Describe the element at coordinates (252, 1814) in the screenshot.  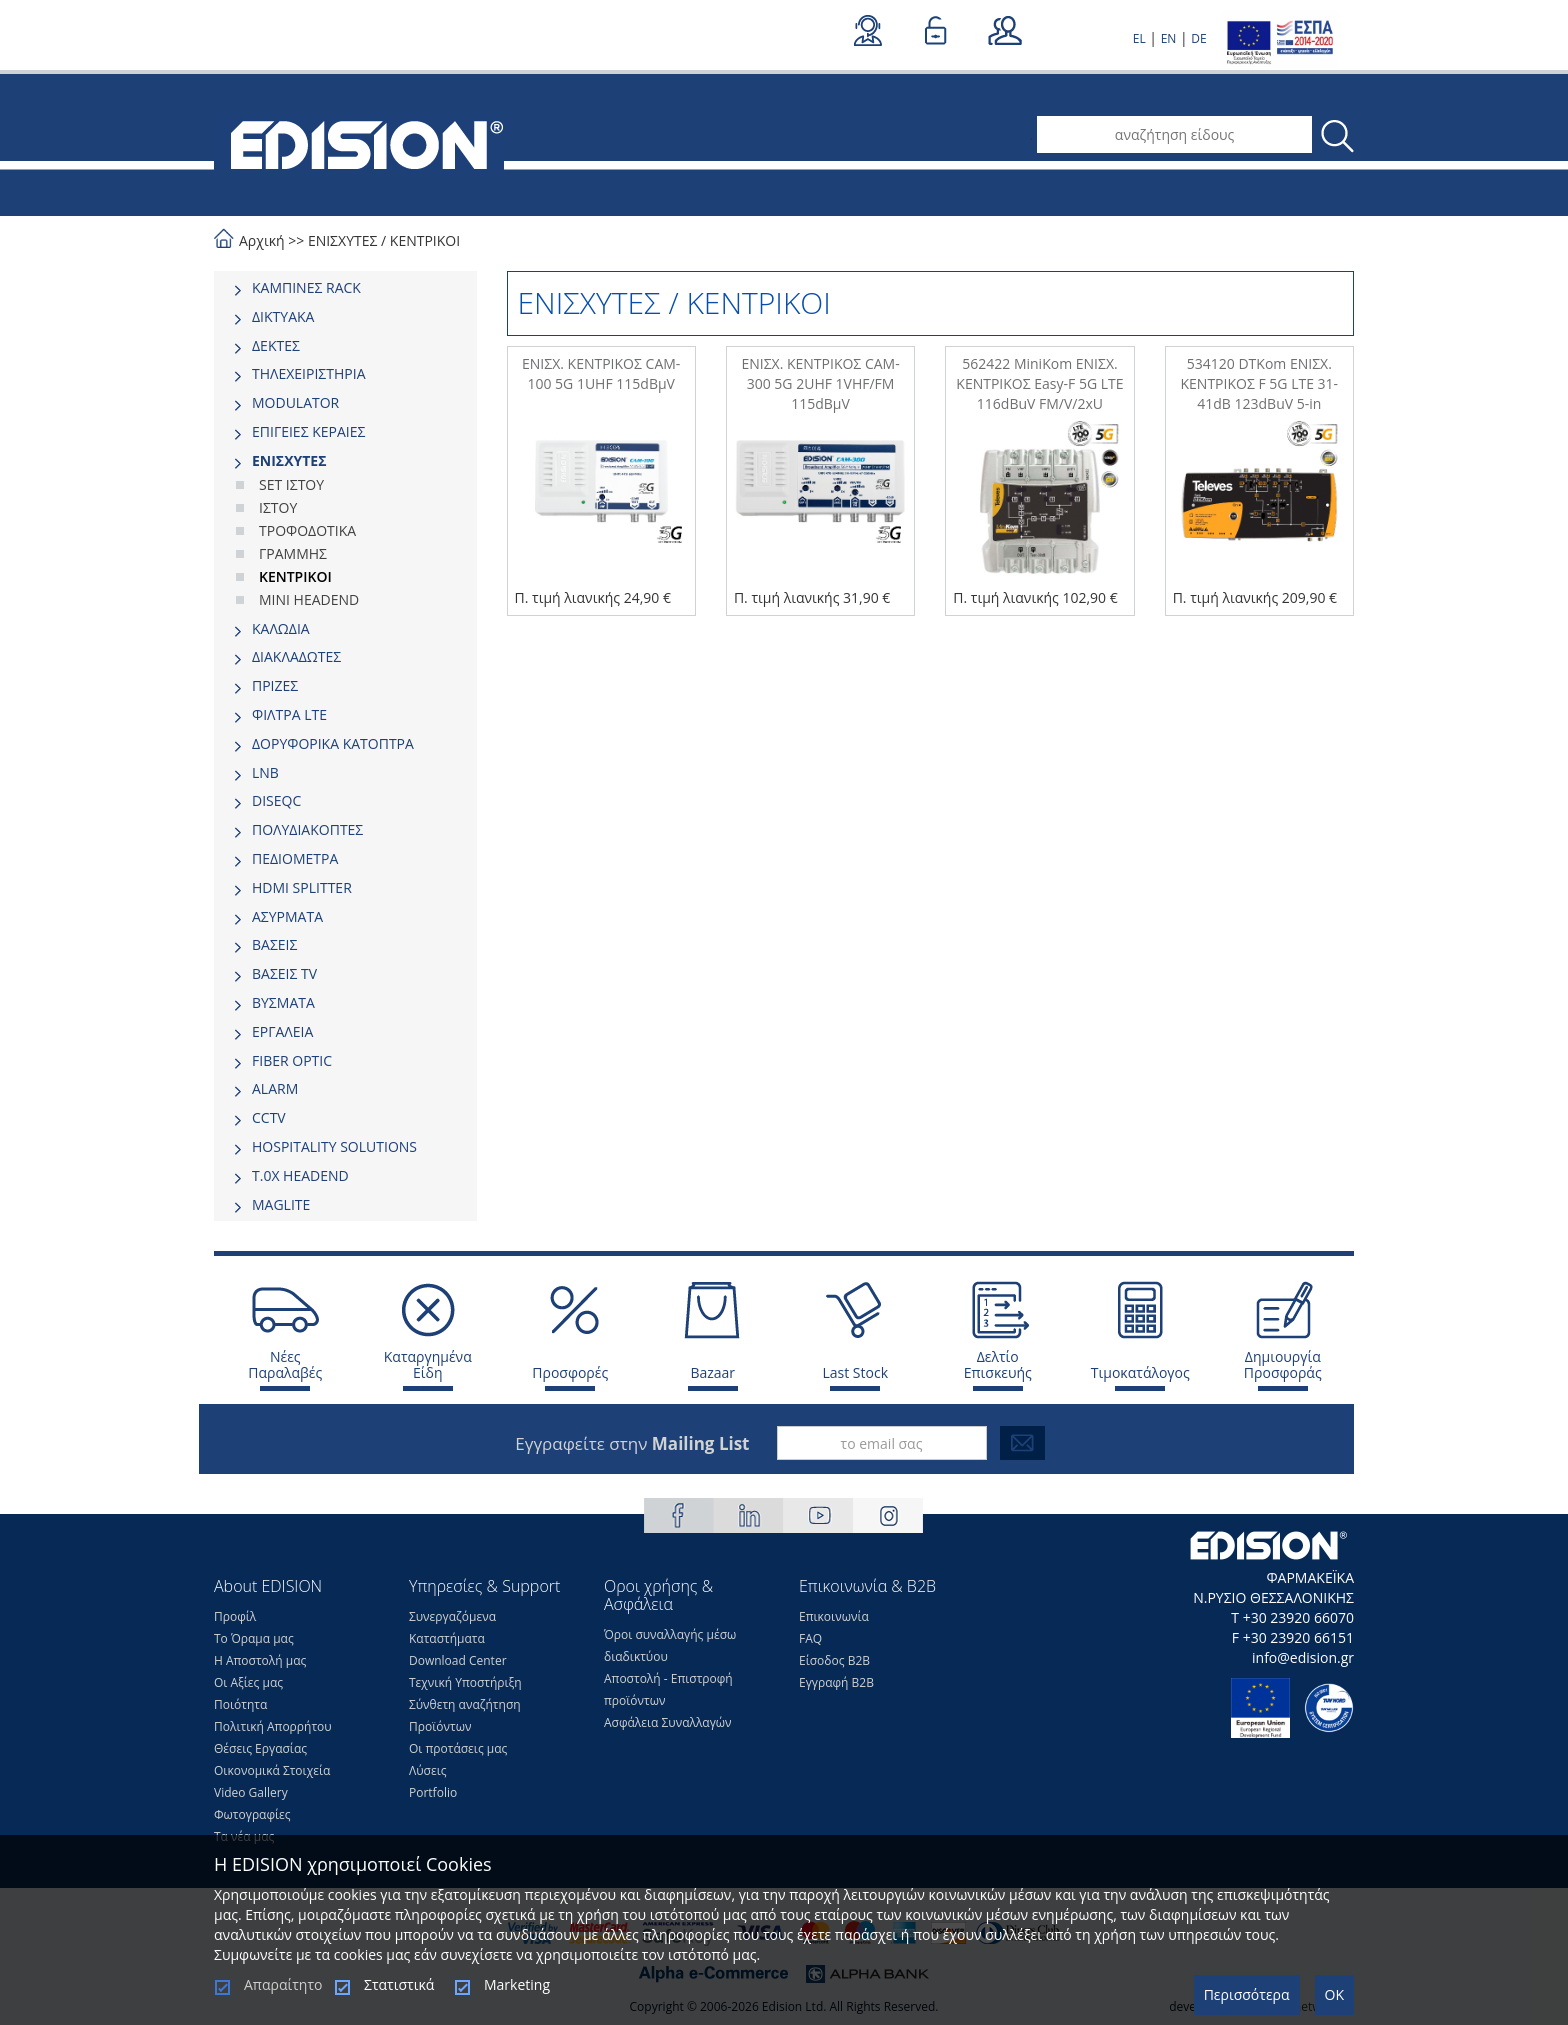
I see `Φωτογραφίες` at that location.